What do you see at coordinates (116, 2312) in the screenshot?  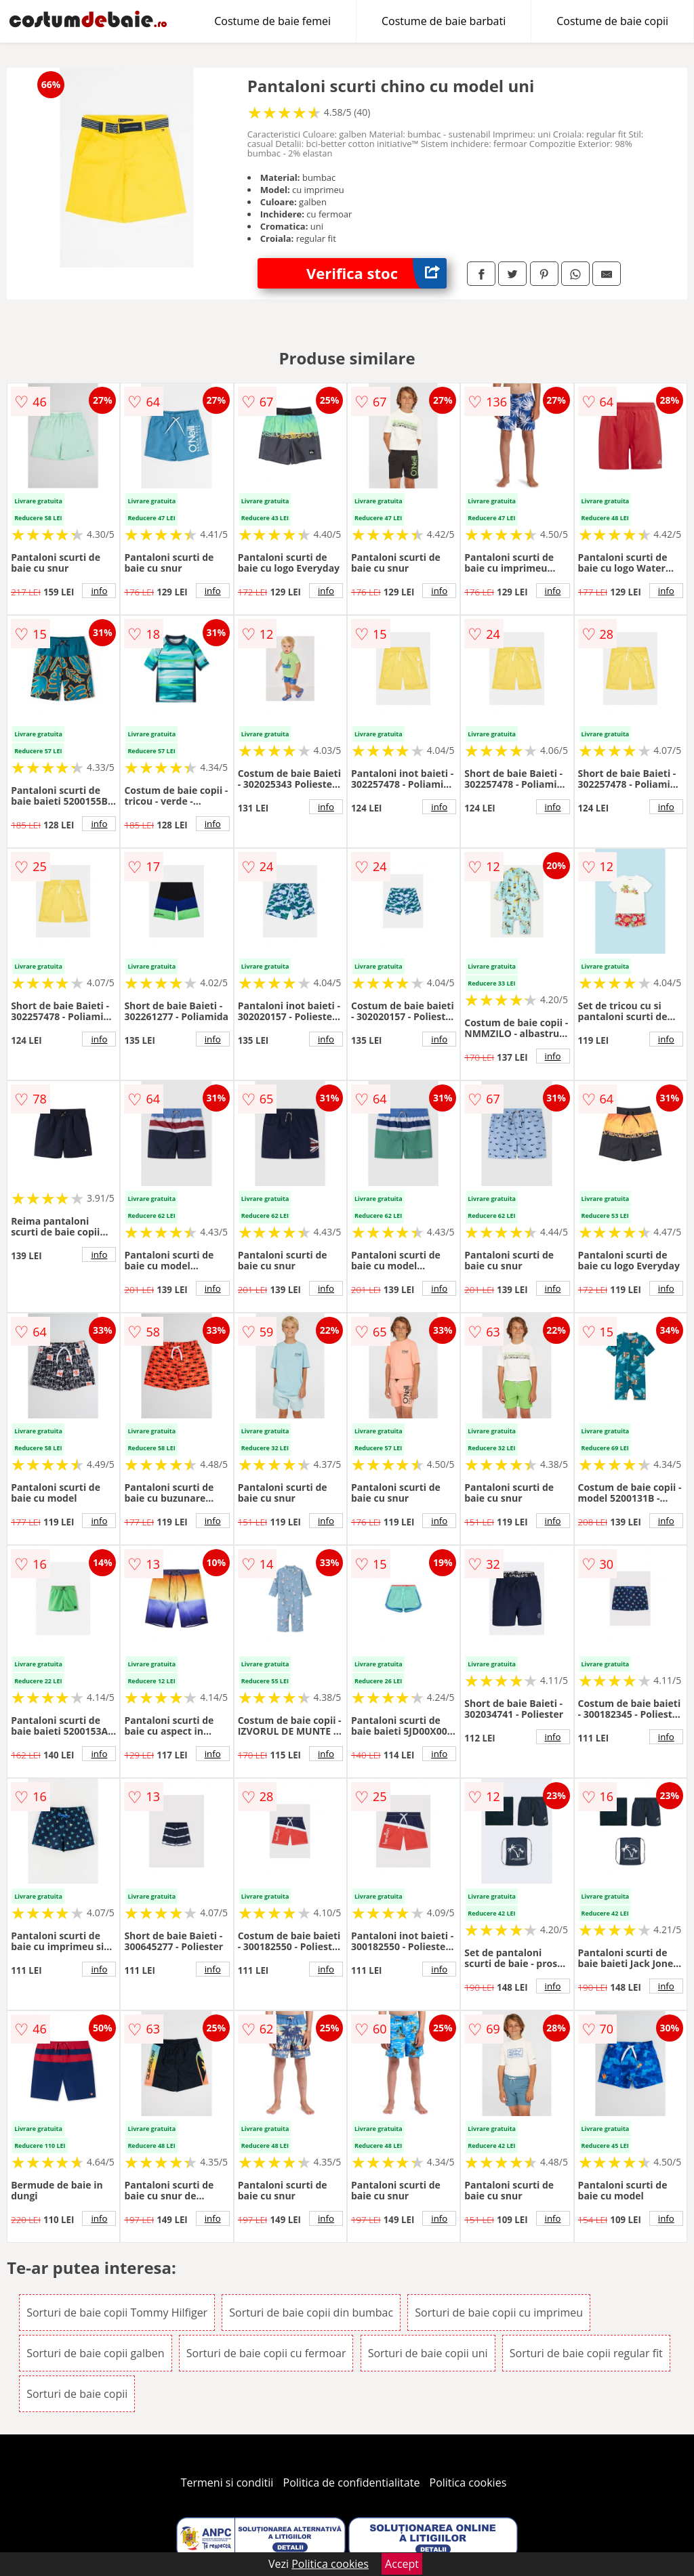 I see `Sorturi de baie copii Tommy Hilfiger` at bounding box center [116, 2312].